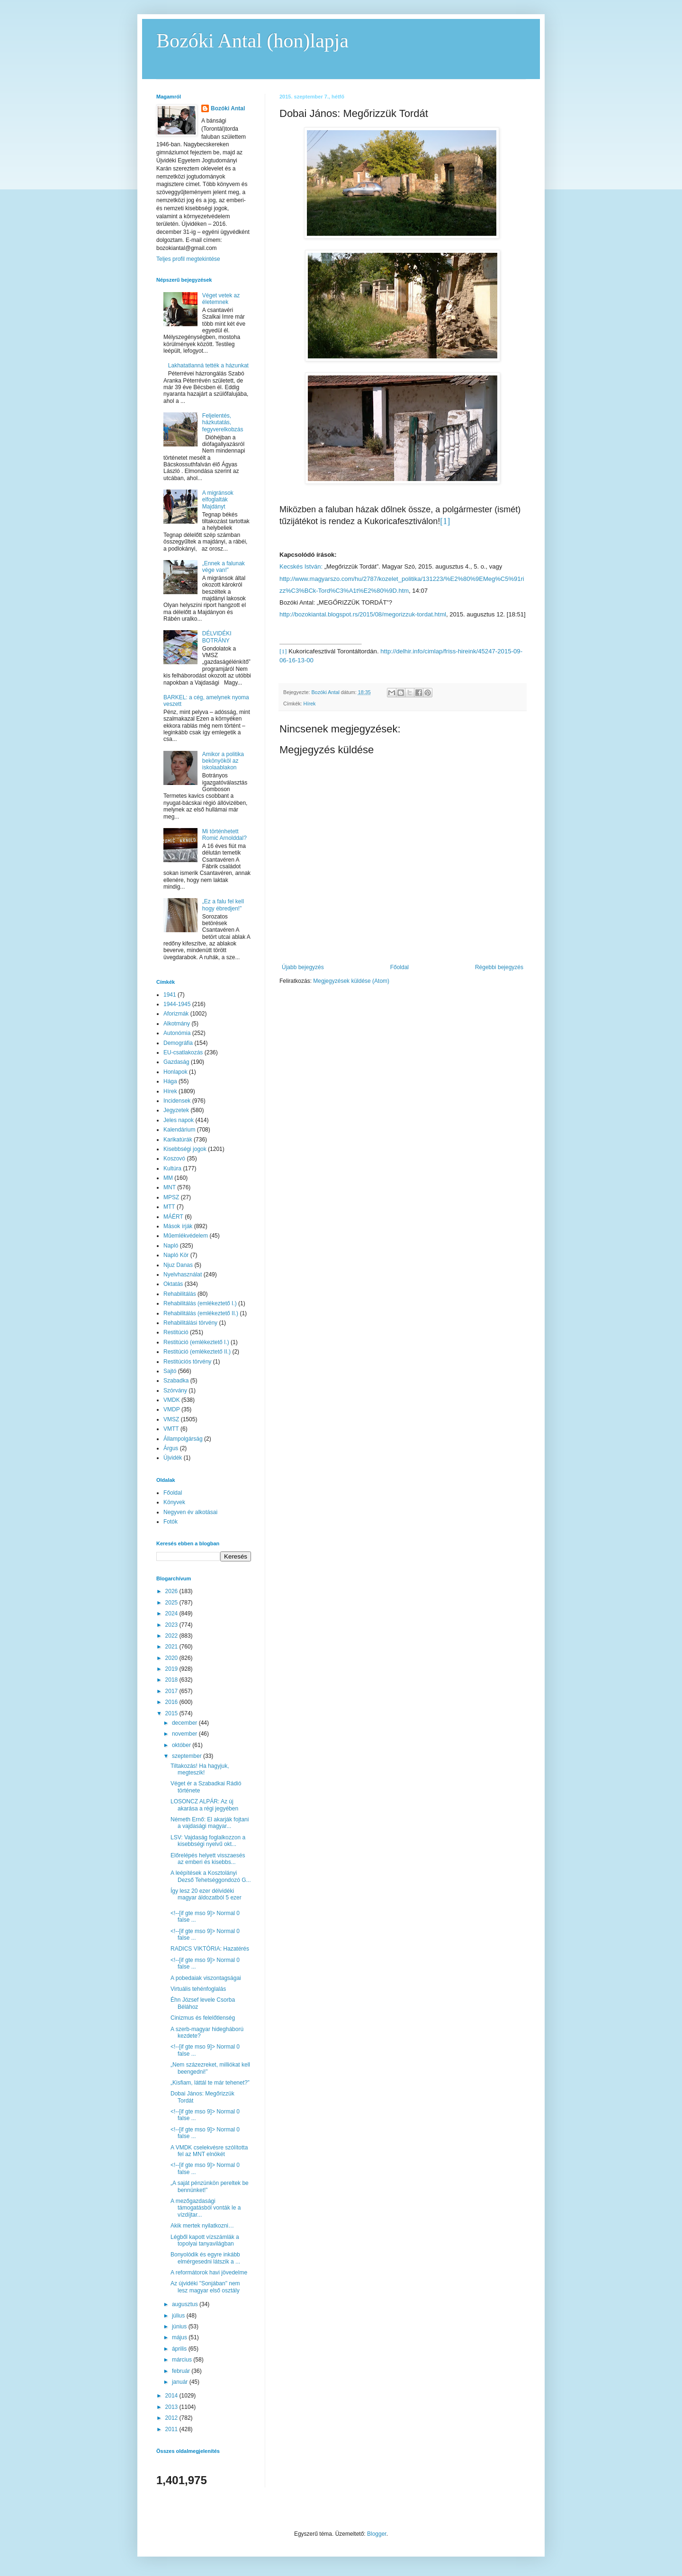 The height and width of the screenshot is (2576, 682). I want to click on Aforizmák, so click(175, 1013).